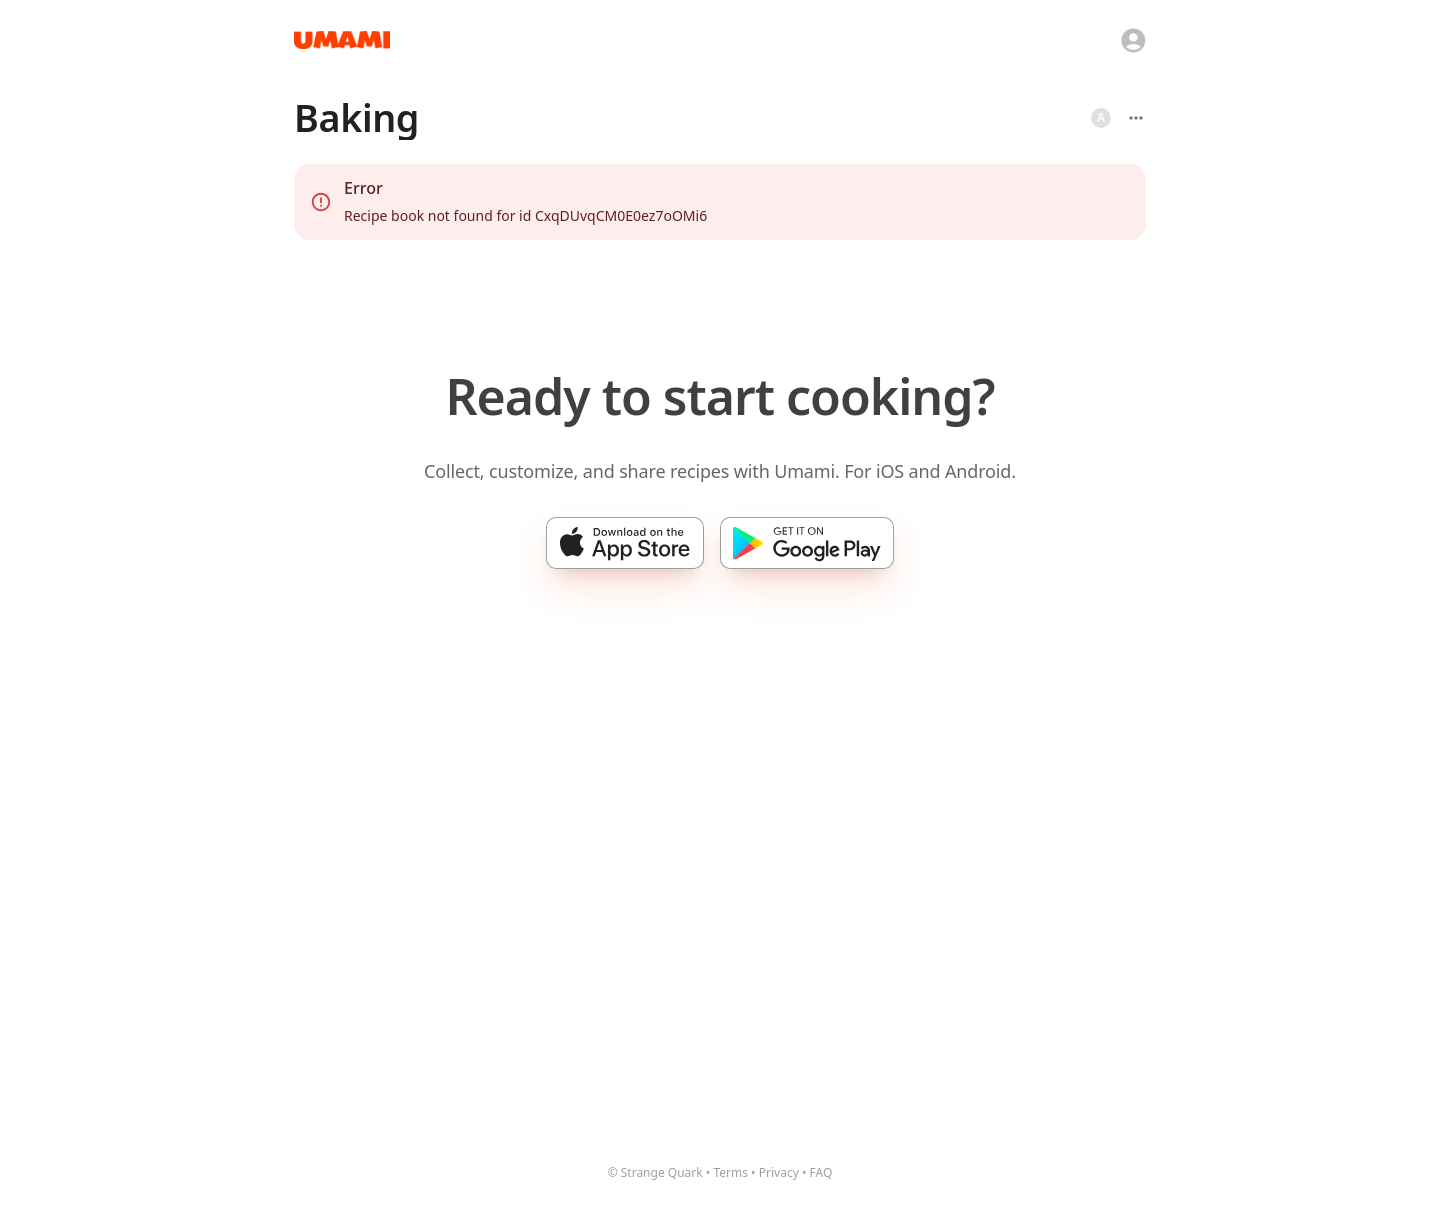 Image resolution: width=1440 pixels, height=1231 pixels. I want to click on © Strange Quark, so click(655, 1172).